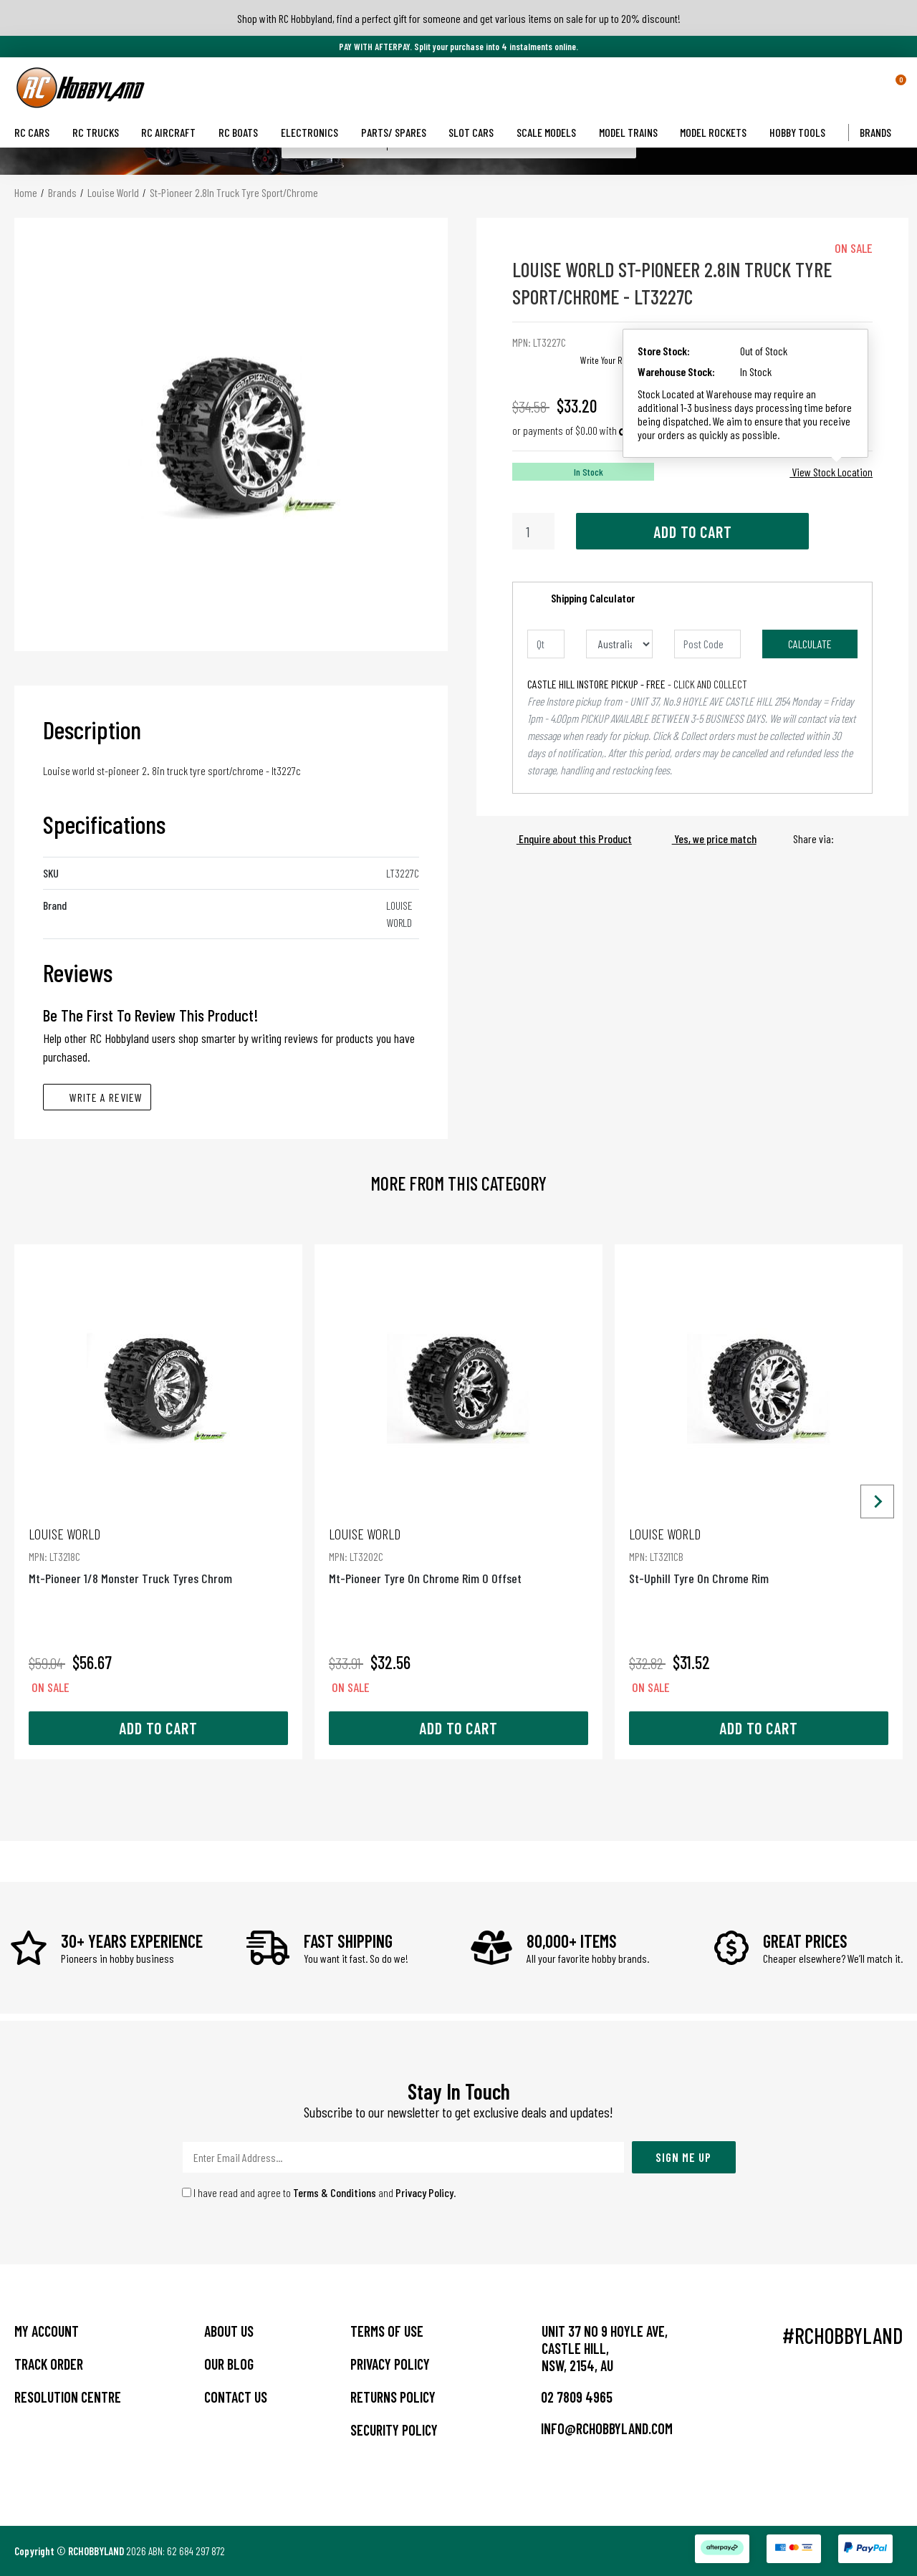  What do you see at coordinates (605, 2348) in the screenshot?
I see `Unit 37 No 9 Hoyle Ave, CASTLE HILL, NSW, 2154, AU` at bounding box center [605, 2348].